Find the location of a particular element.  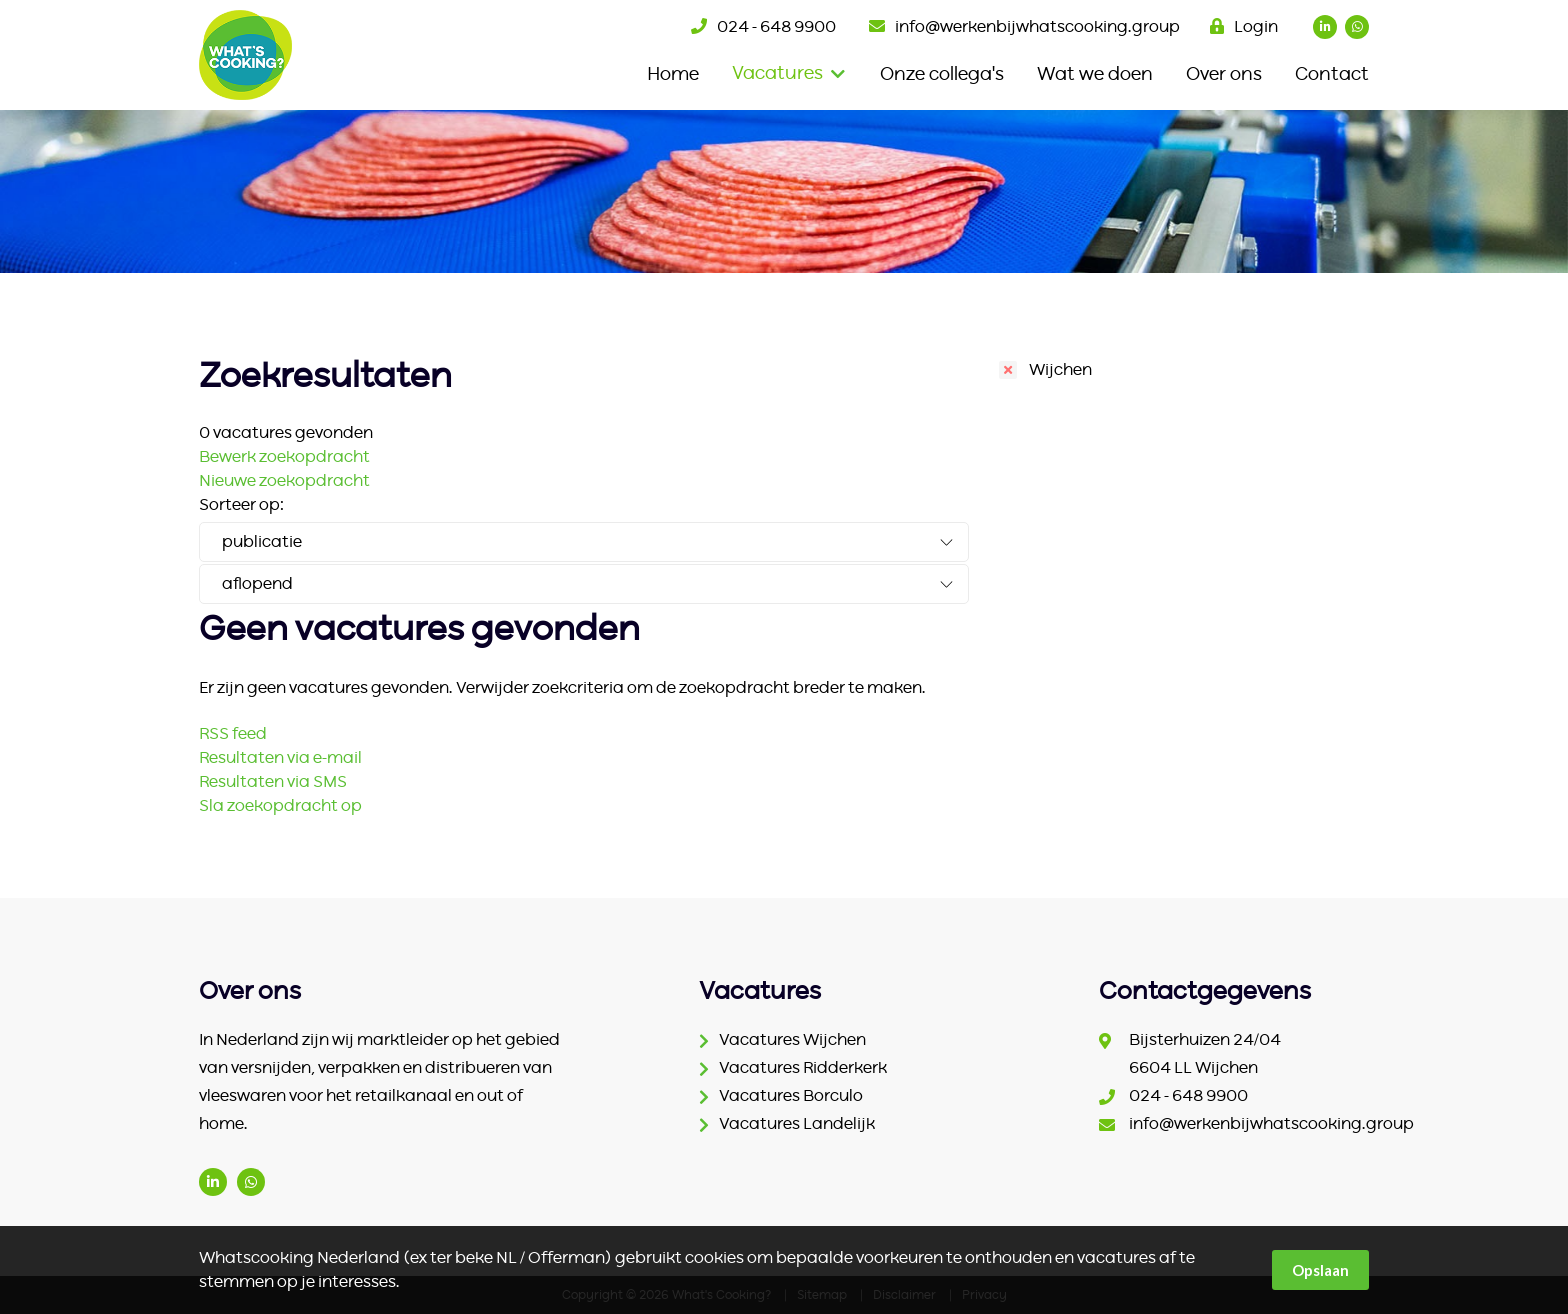

Wijchen is located at coordinates (1060, 370).